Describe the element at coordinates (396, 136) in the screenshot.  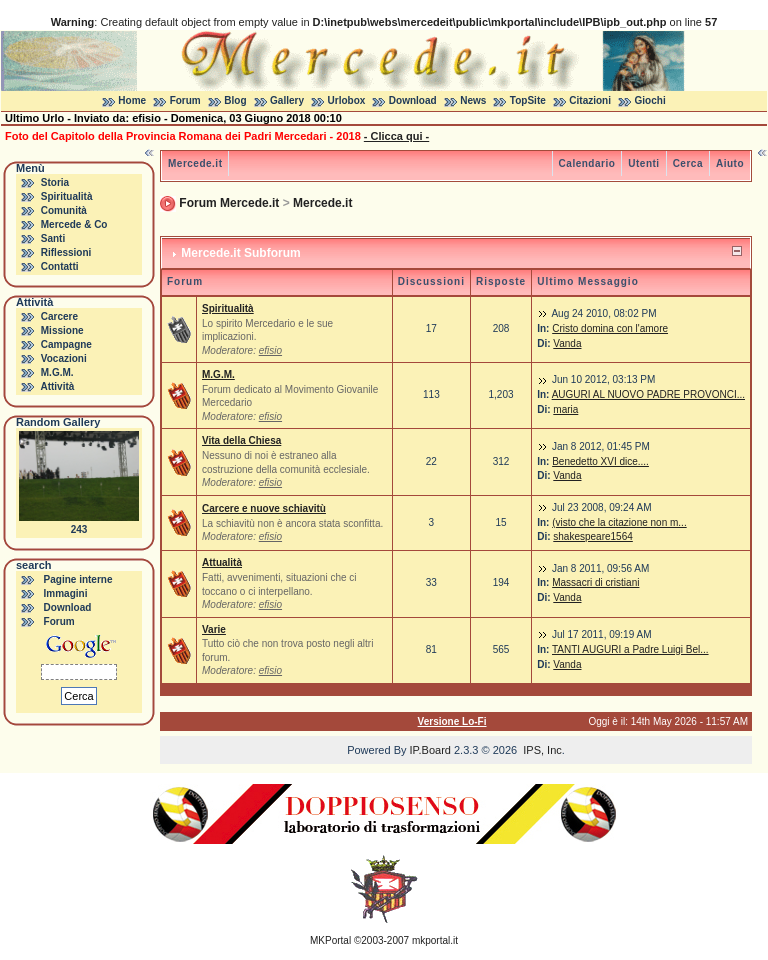
I see `- Clicca qui -` at that location.